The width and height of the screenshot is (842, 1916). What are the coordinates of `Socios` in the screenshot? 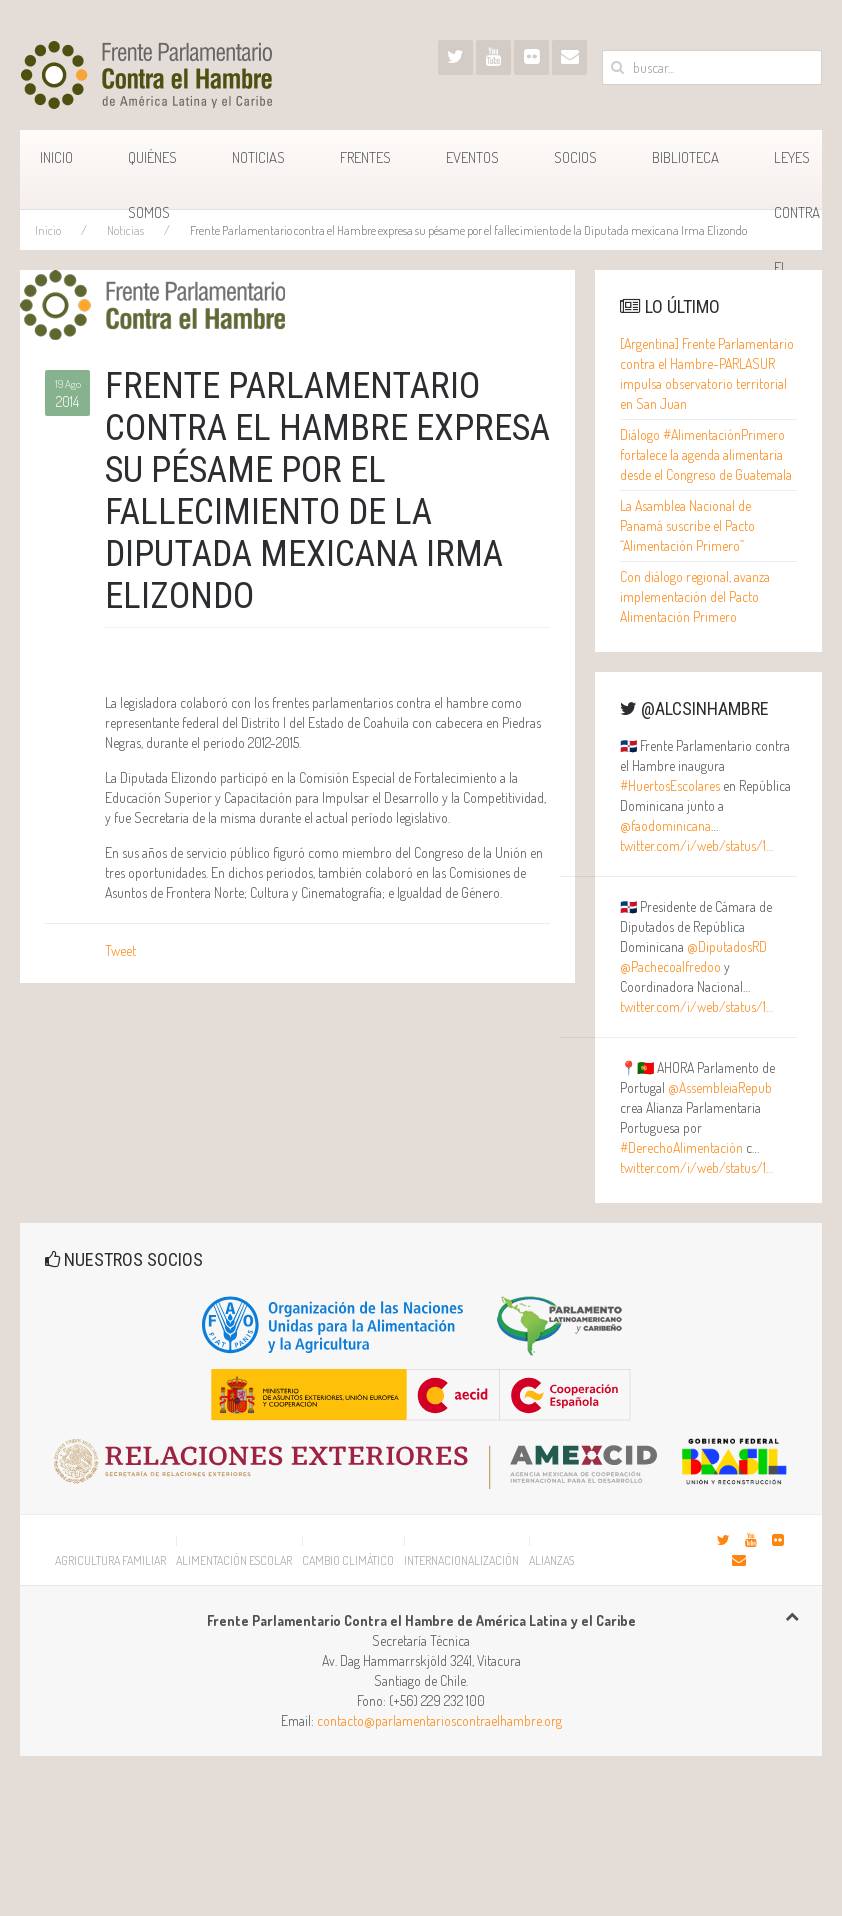 It's located at (575, 157).